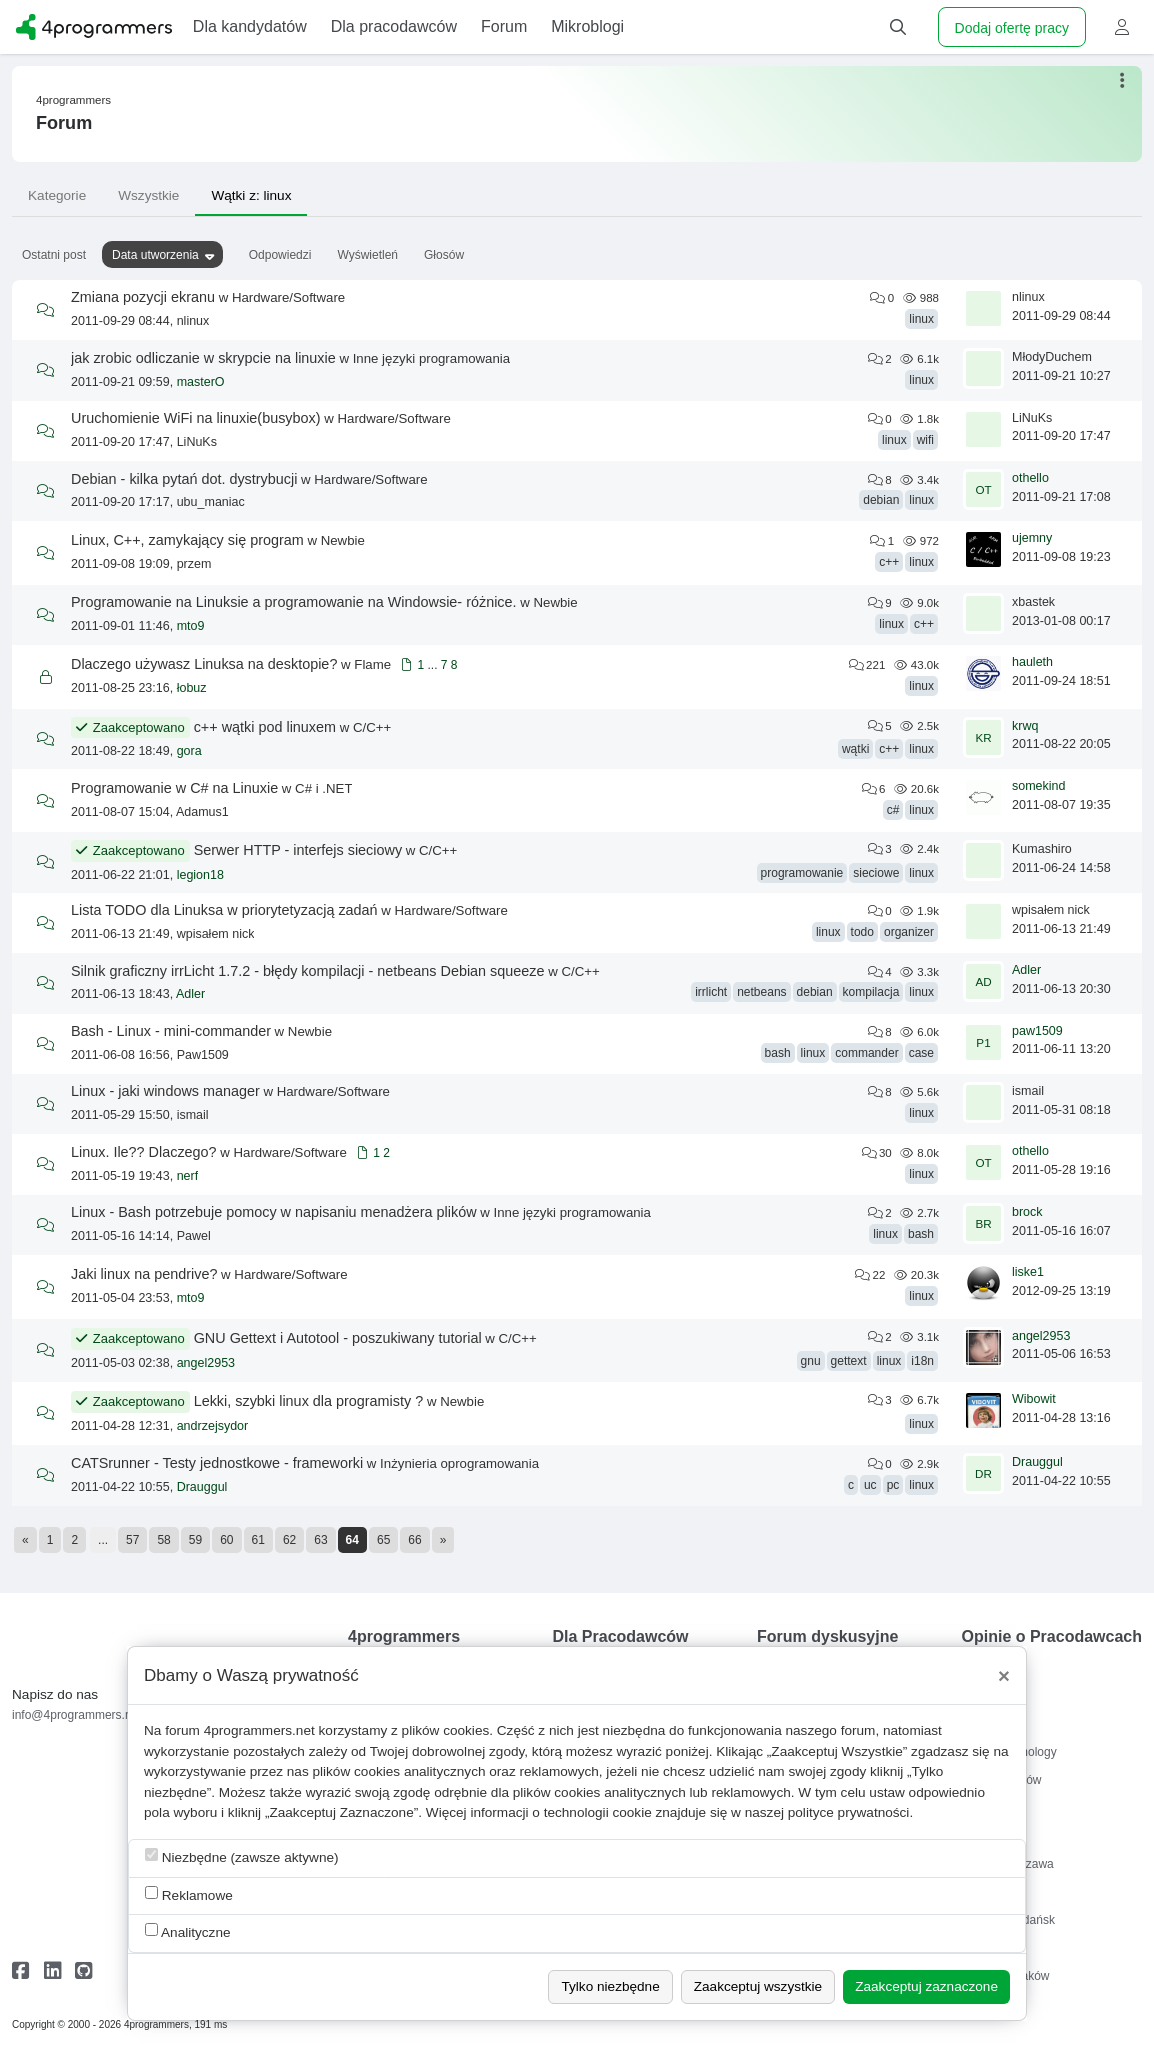 The width and height of the screenshot is (1154, 2049). What do you see at coordinates (213, 1426) in the screenshot?
I see `andrzejsydor` at bounding box center [213, 1426].